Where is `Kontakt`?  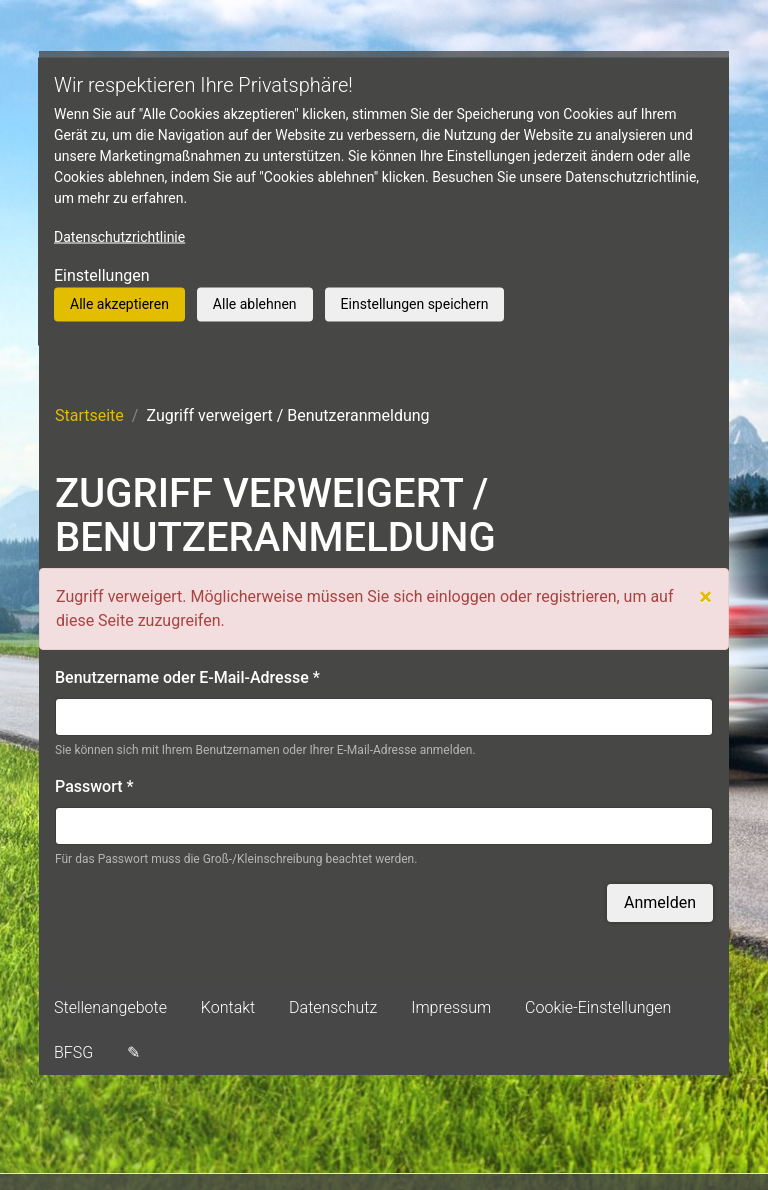 Kontakt is located at coordinates (228, 1007).